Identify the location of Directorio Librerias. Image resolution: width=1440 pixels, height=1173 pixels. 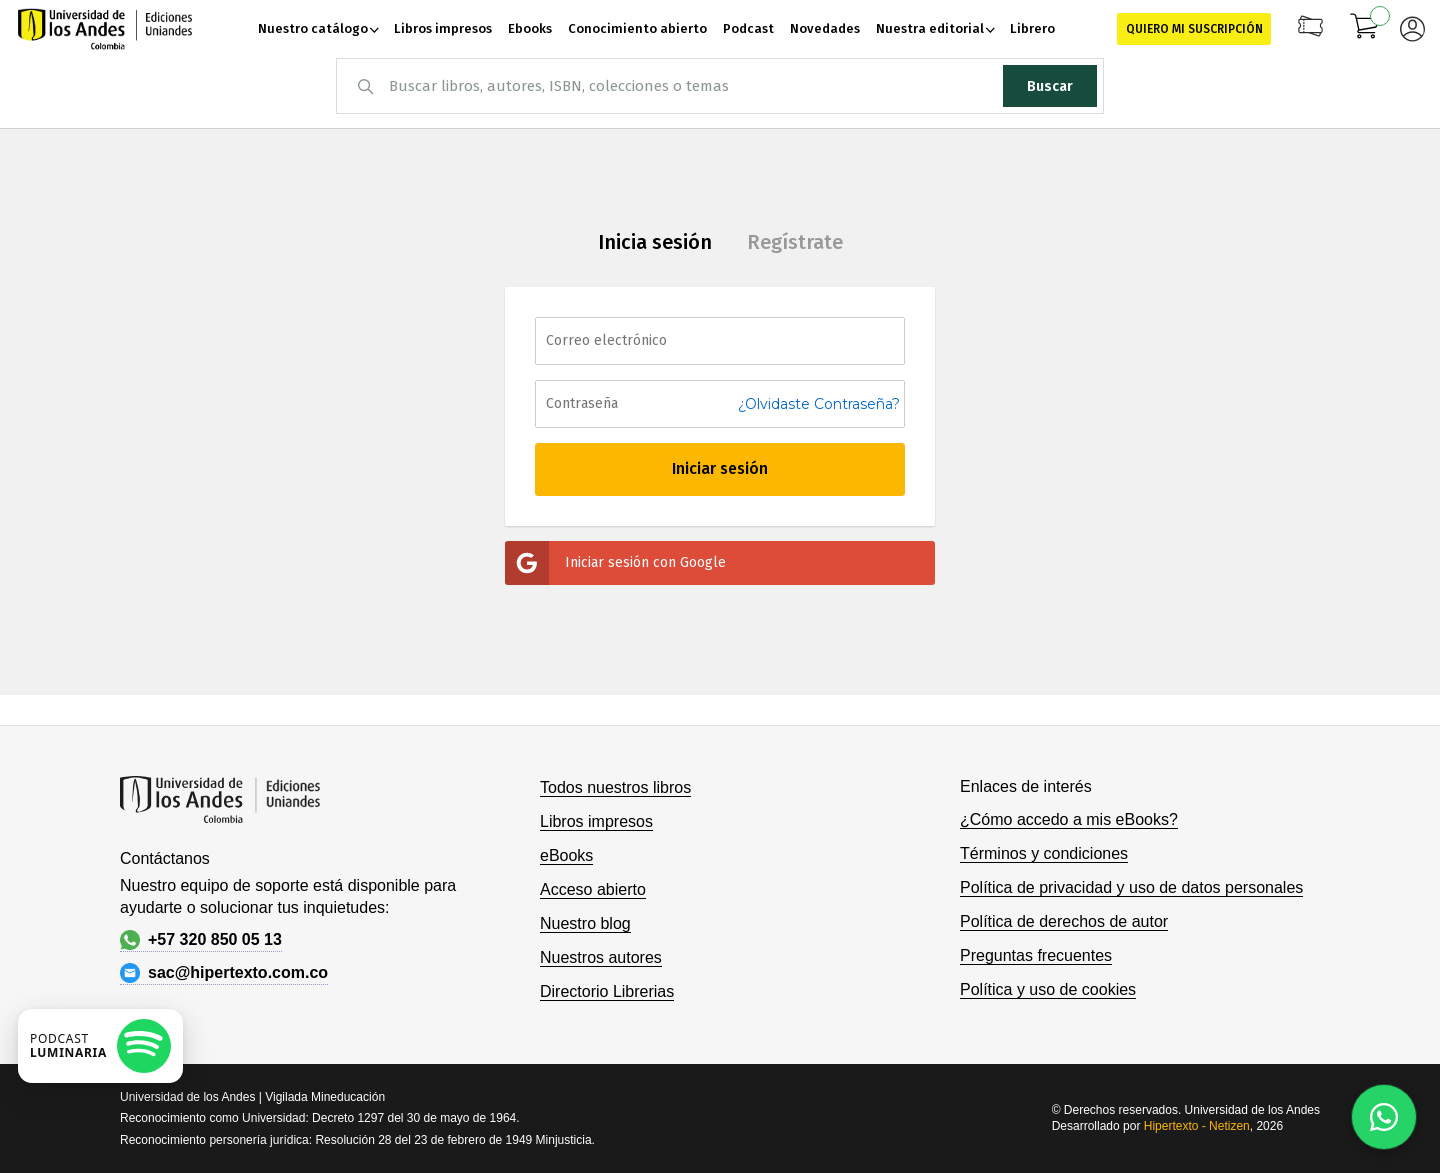
(607, 991).